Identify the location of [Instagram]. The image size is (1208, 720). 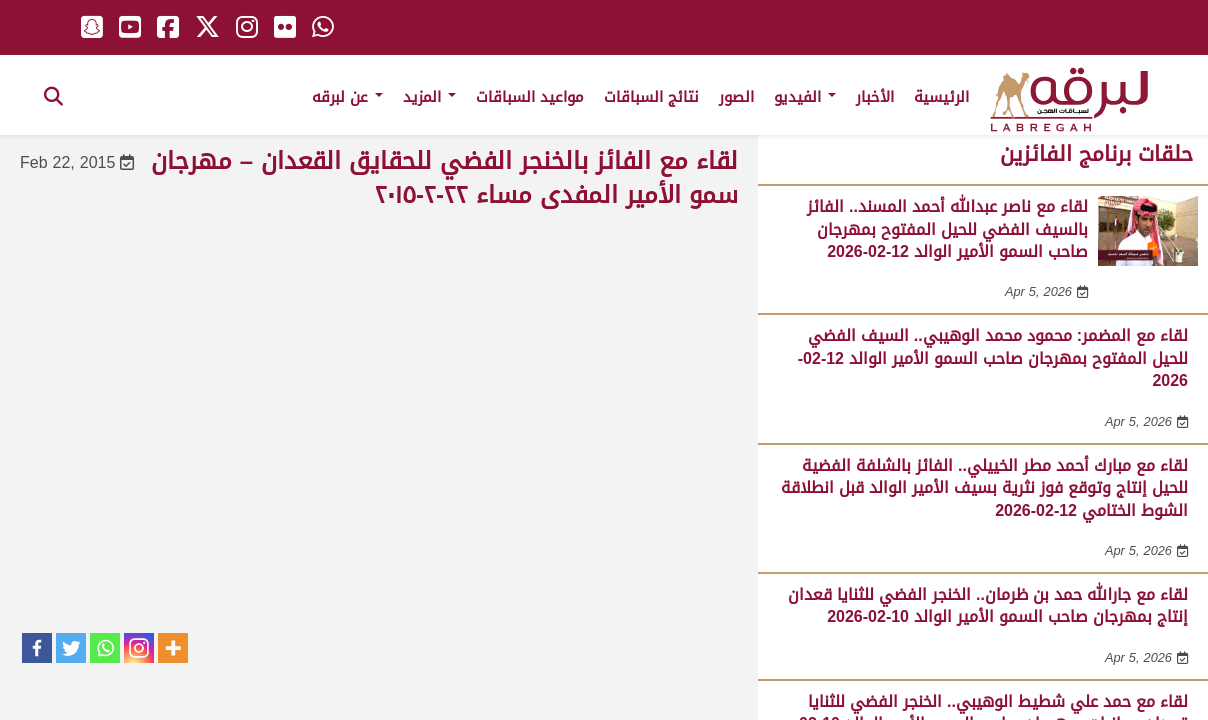
(139, 648).